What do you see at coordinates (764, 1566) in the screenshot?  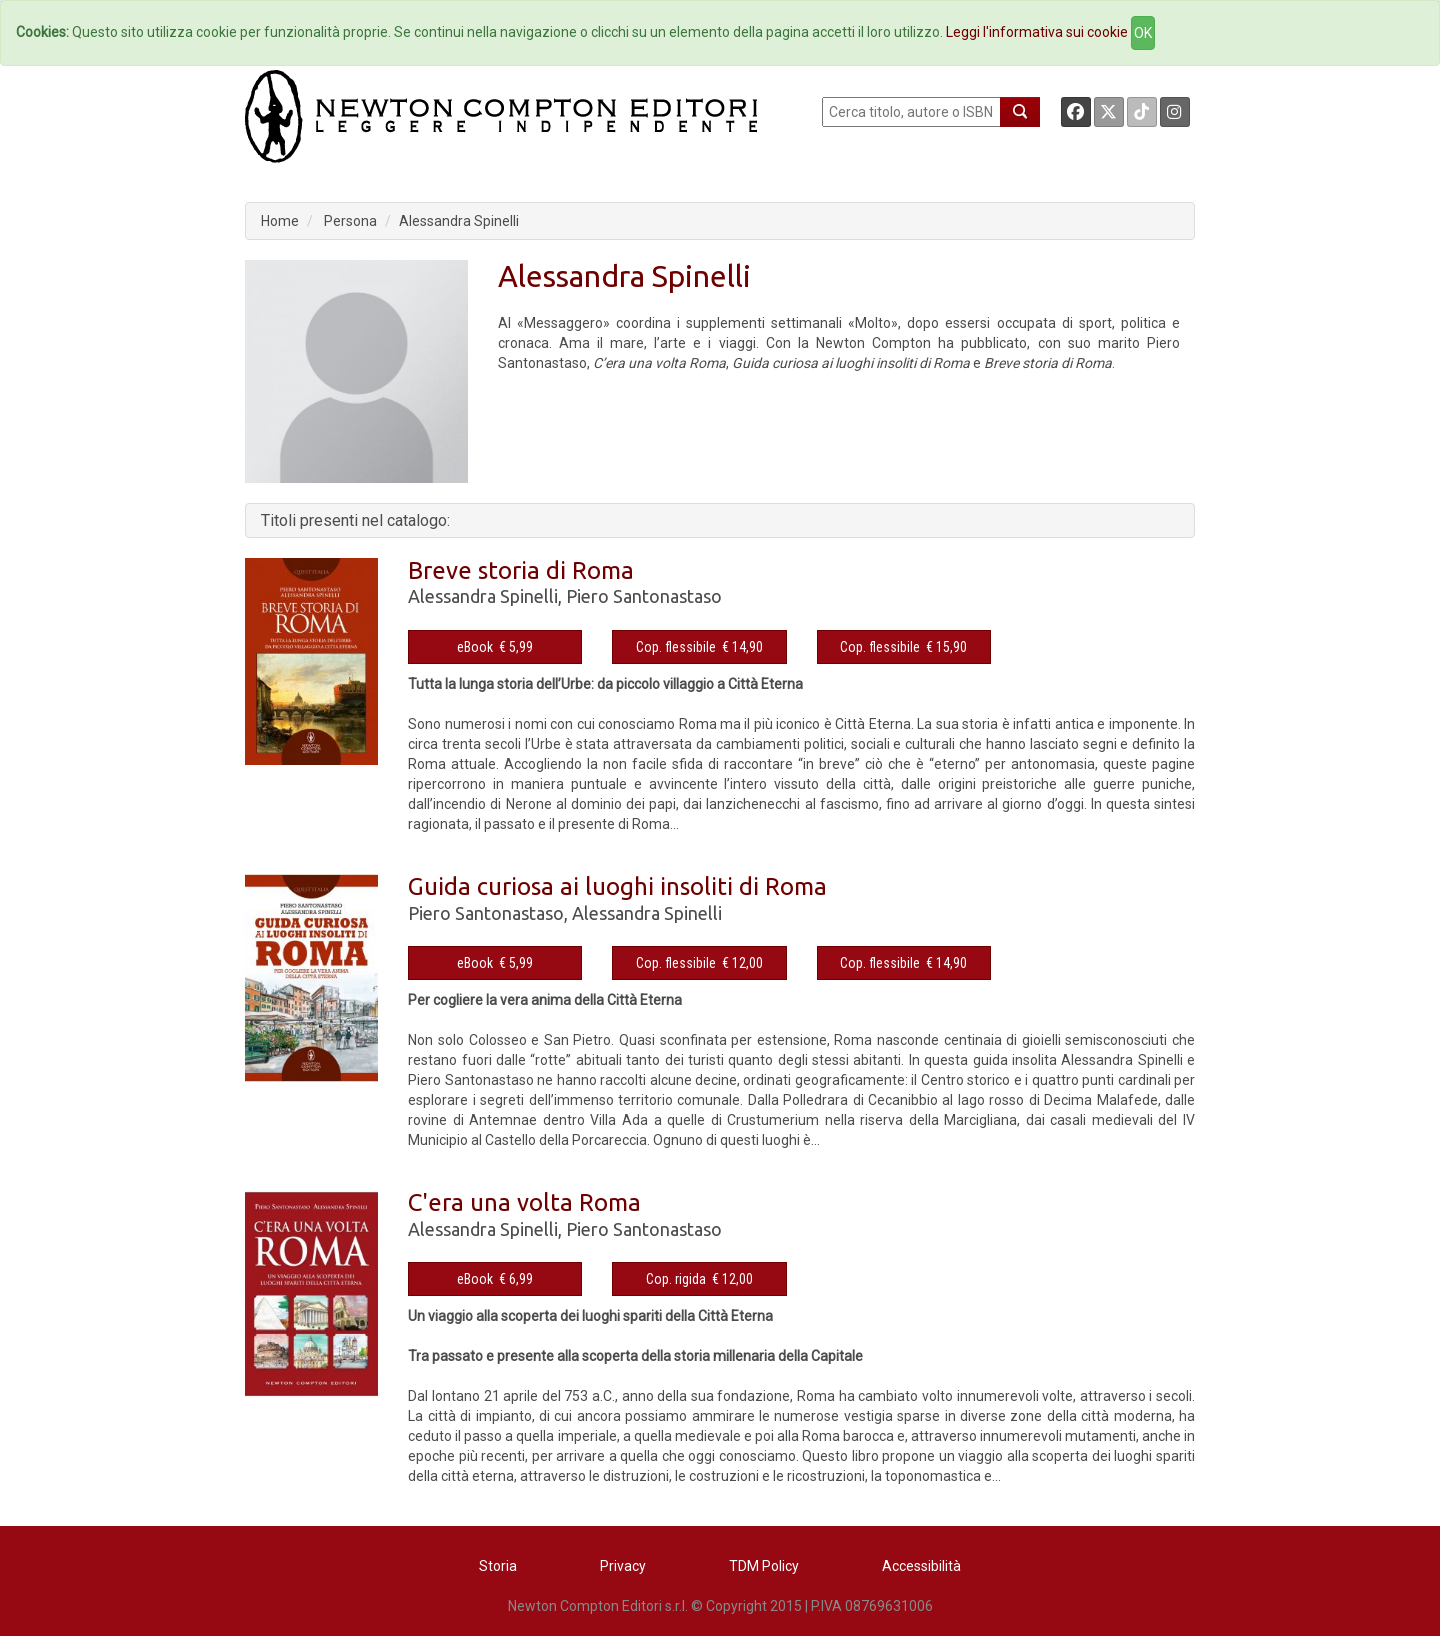 I see `TDM Policy` at bounding box center [764, 1566].